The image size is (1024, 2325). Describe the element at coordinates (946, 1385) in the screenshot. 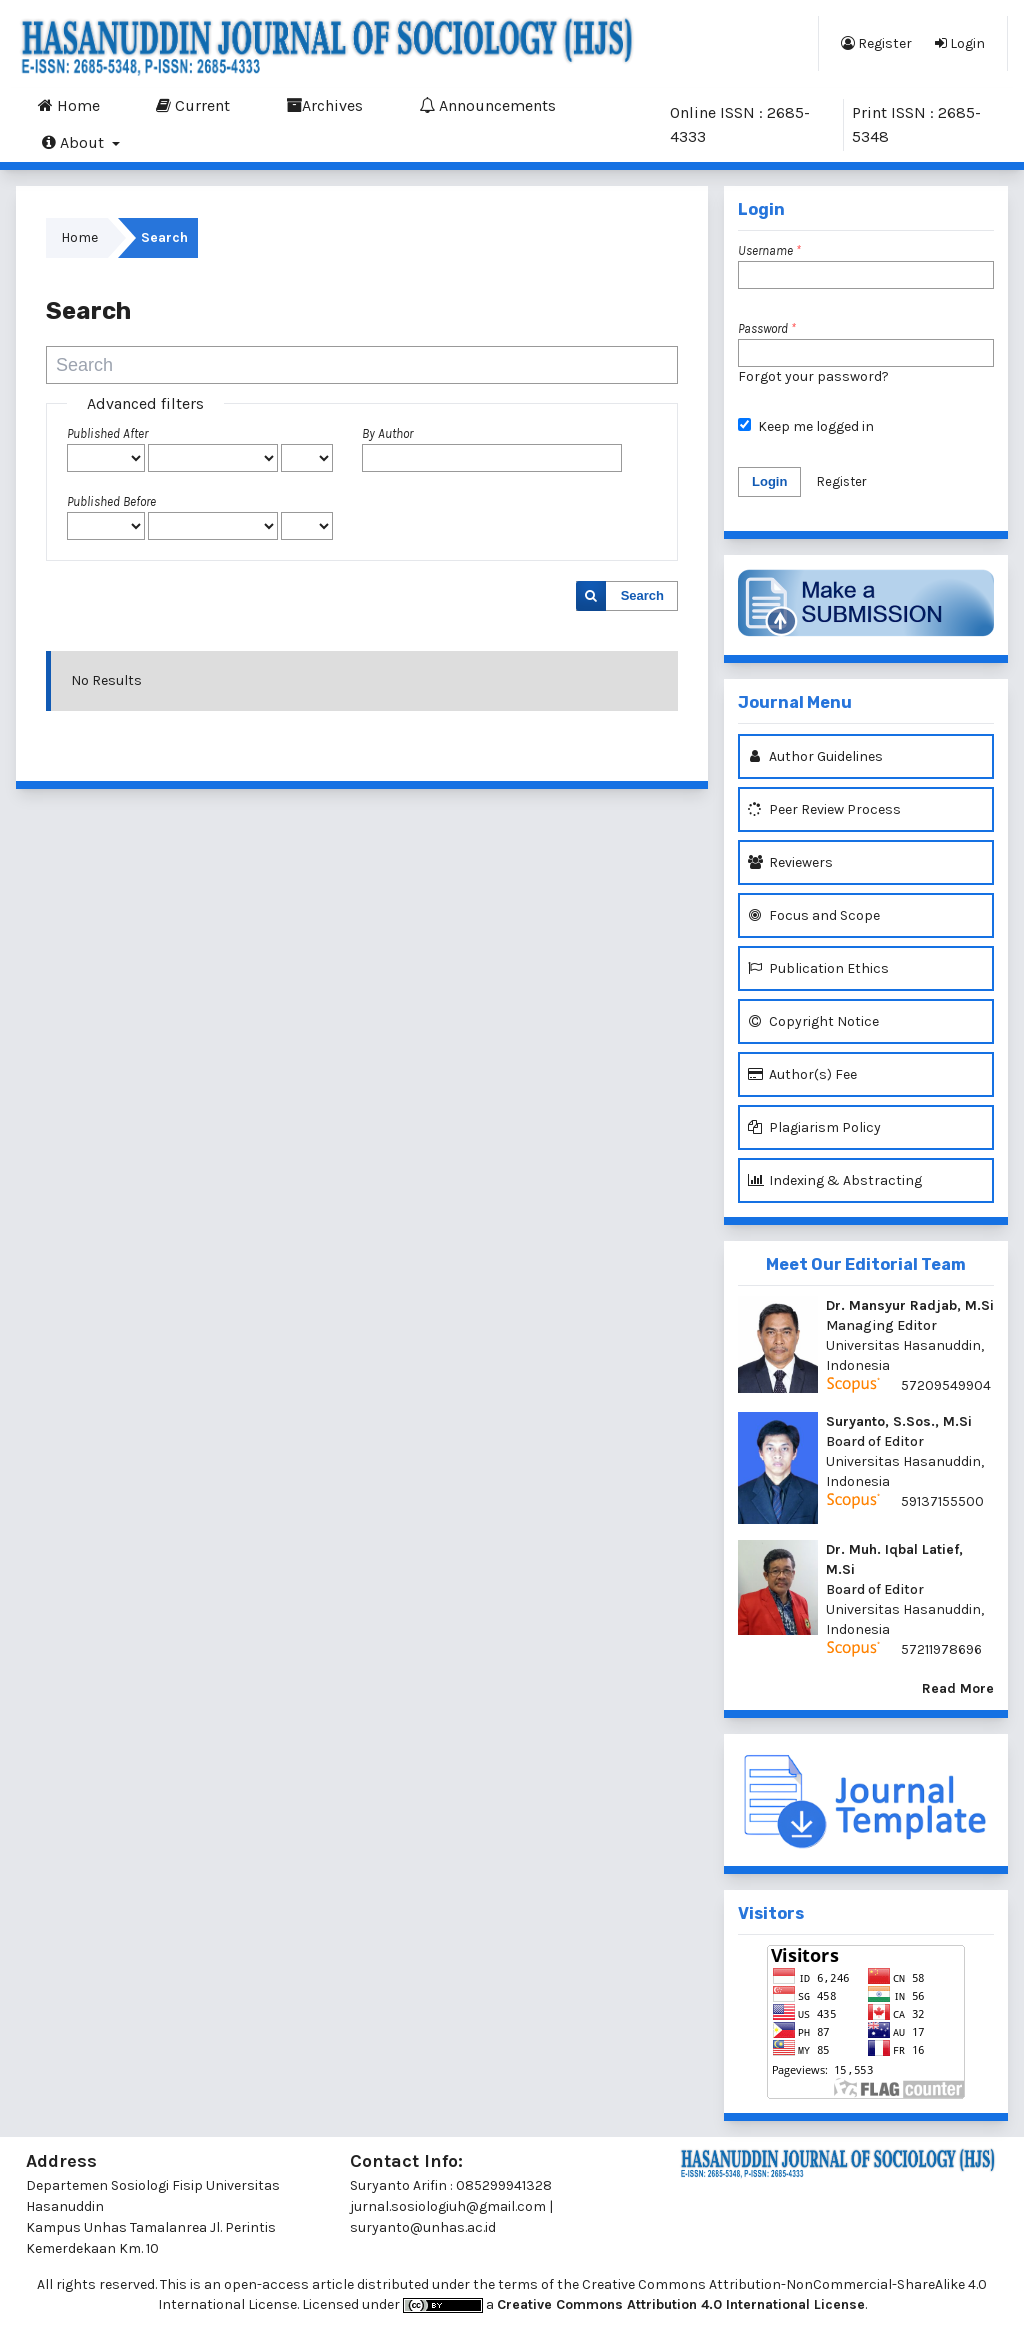

I see `57209549904` at that location.